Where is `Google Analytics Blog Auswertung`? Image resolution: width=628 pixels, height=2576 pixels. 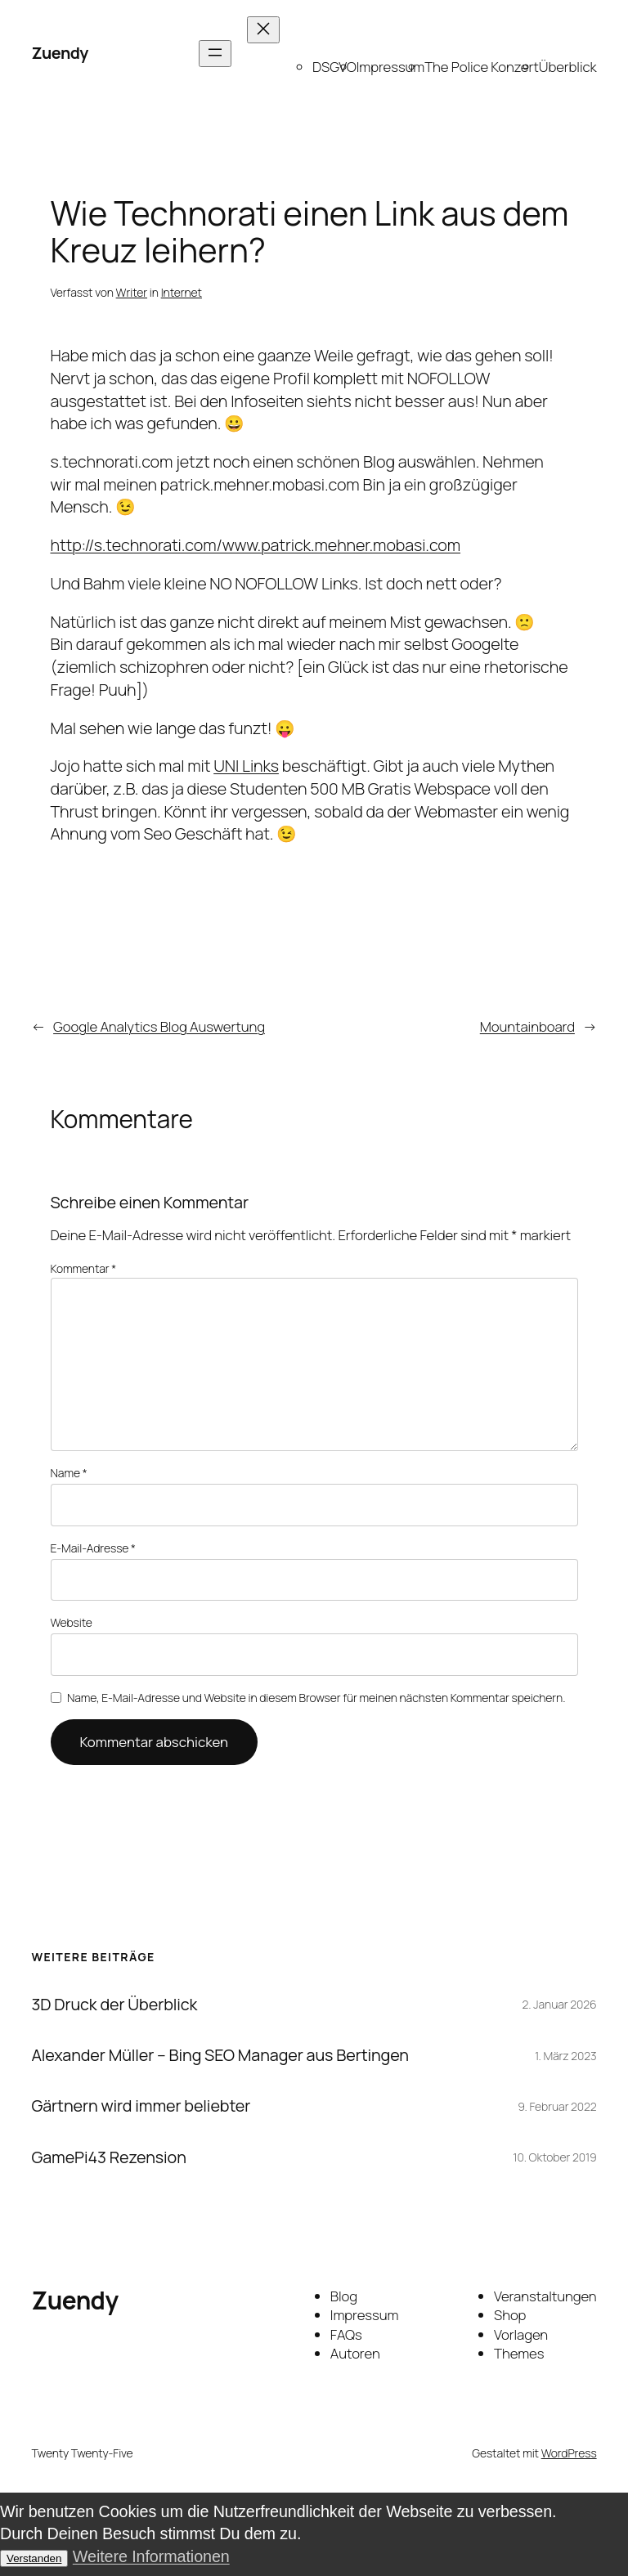 Google Analytics Blog Auswertung is located at coordinates (159, 1026).